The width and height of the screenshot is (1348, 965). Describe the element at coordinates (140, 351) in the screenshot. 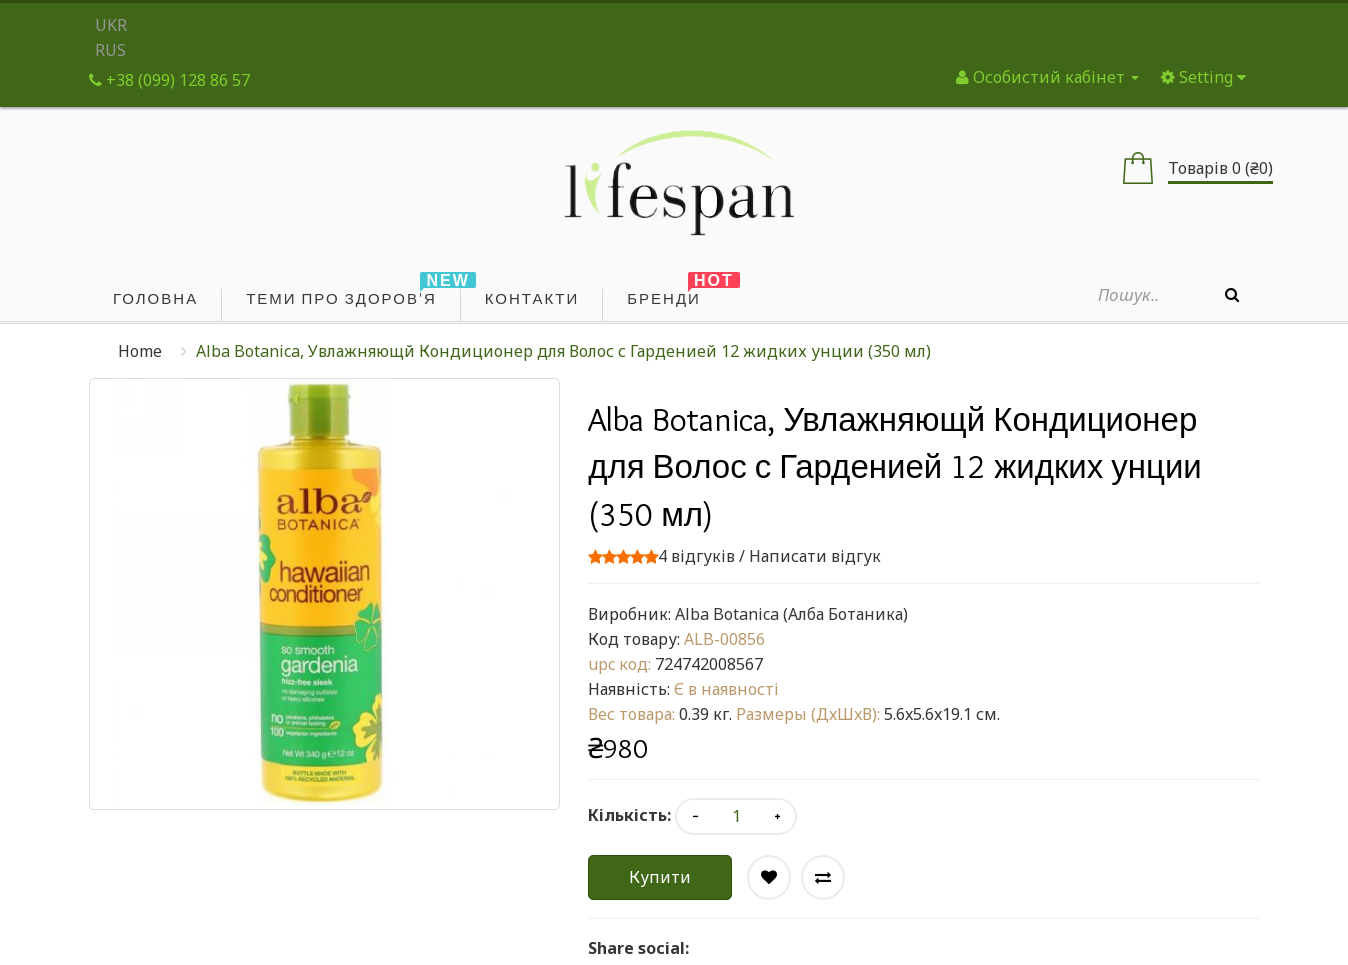

I see `Home` at that location.